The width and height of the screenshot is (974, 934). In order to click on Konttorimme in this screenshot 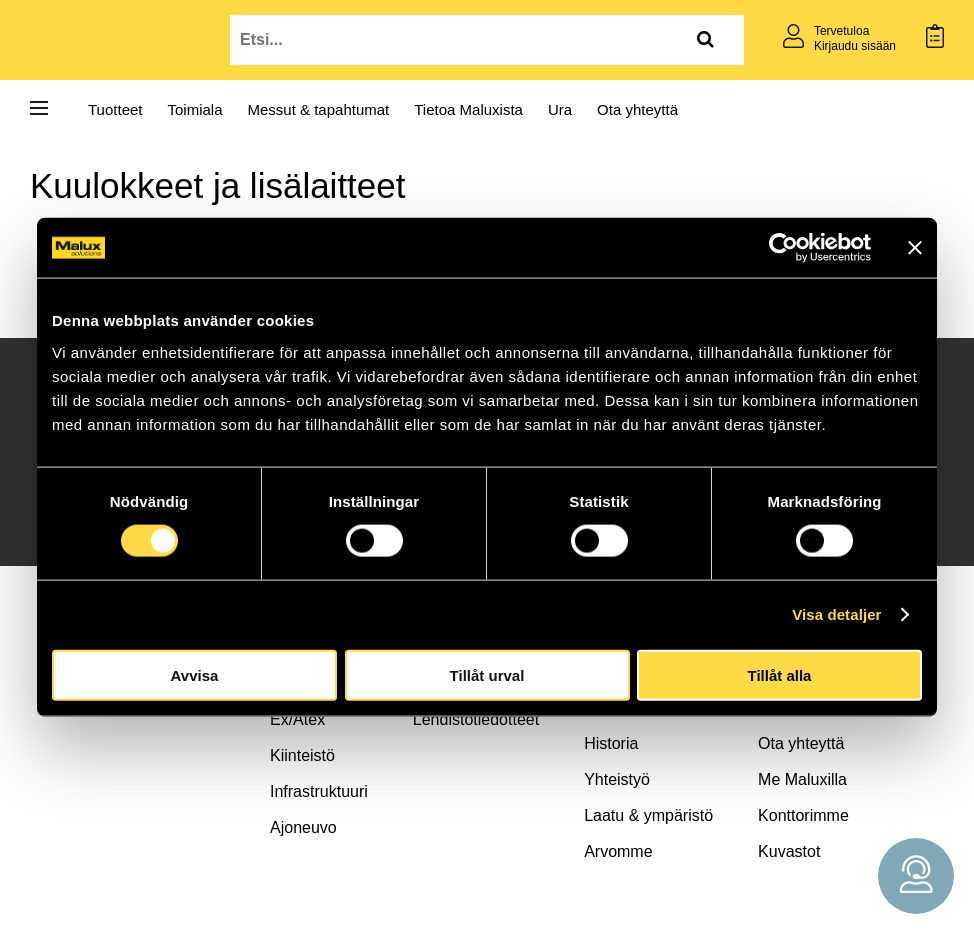, I will do `click(803, 815)`.